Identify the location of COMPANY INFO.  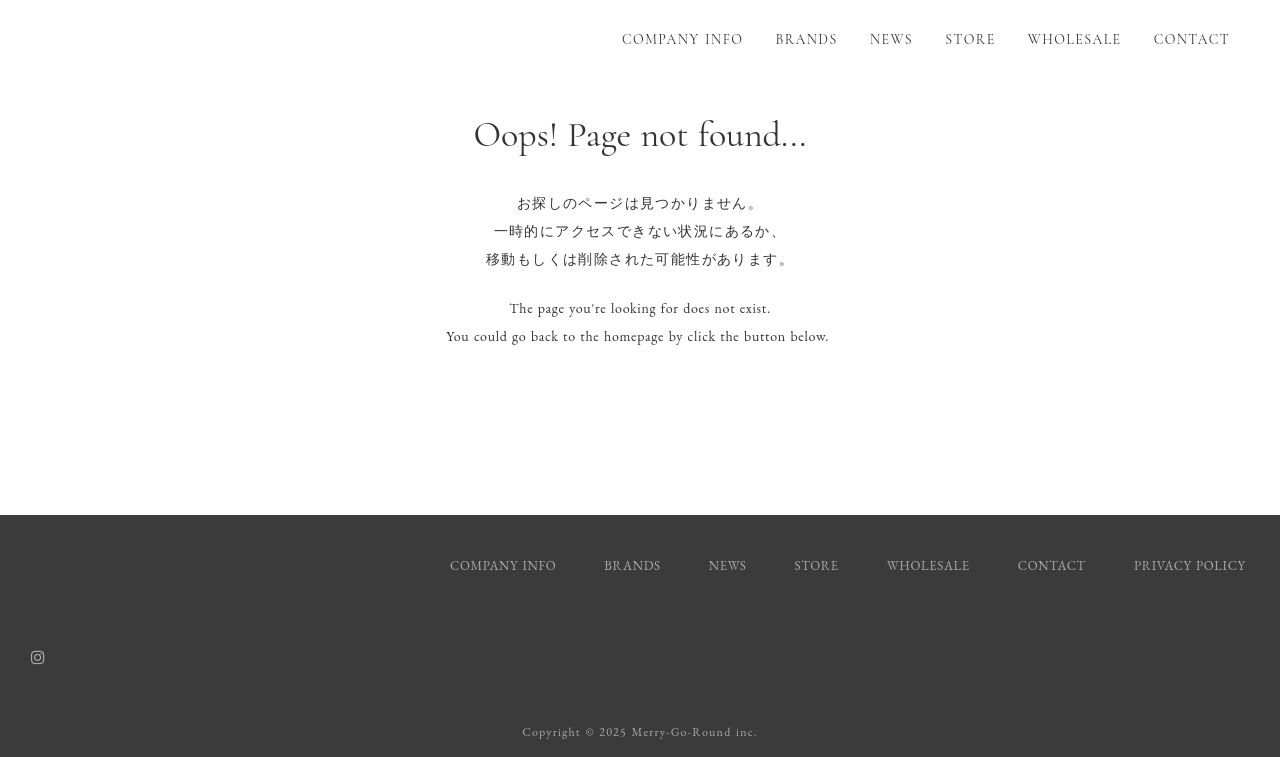
(682, 39).